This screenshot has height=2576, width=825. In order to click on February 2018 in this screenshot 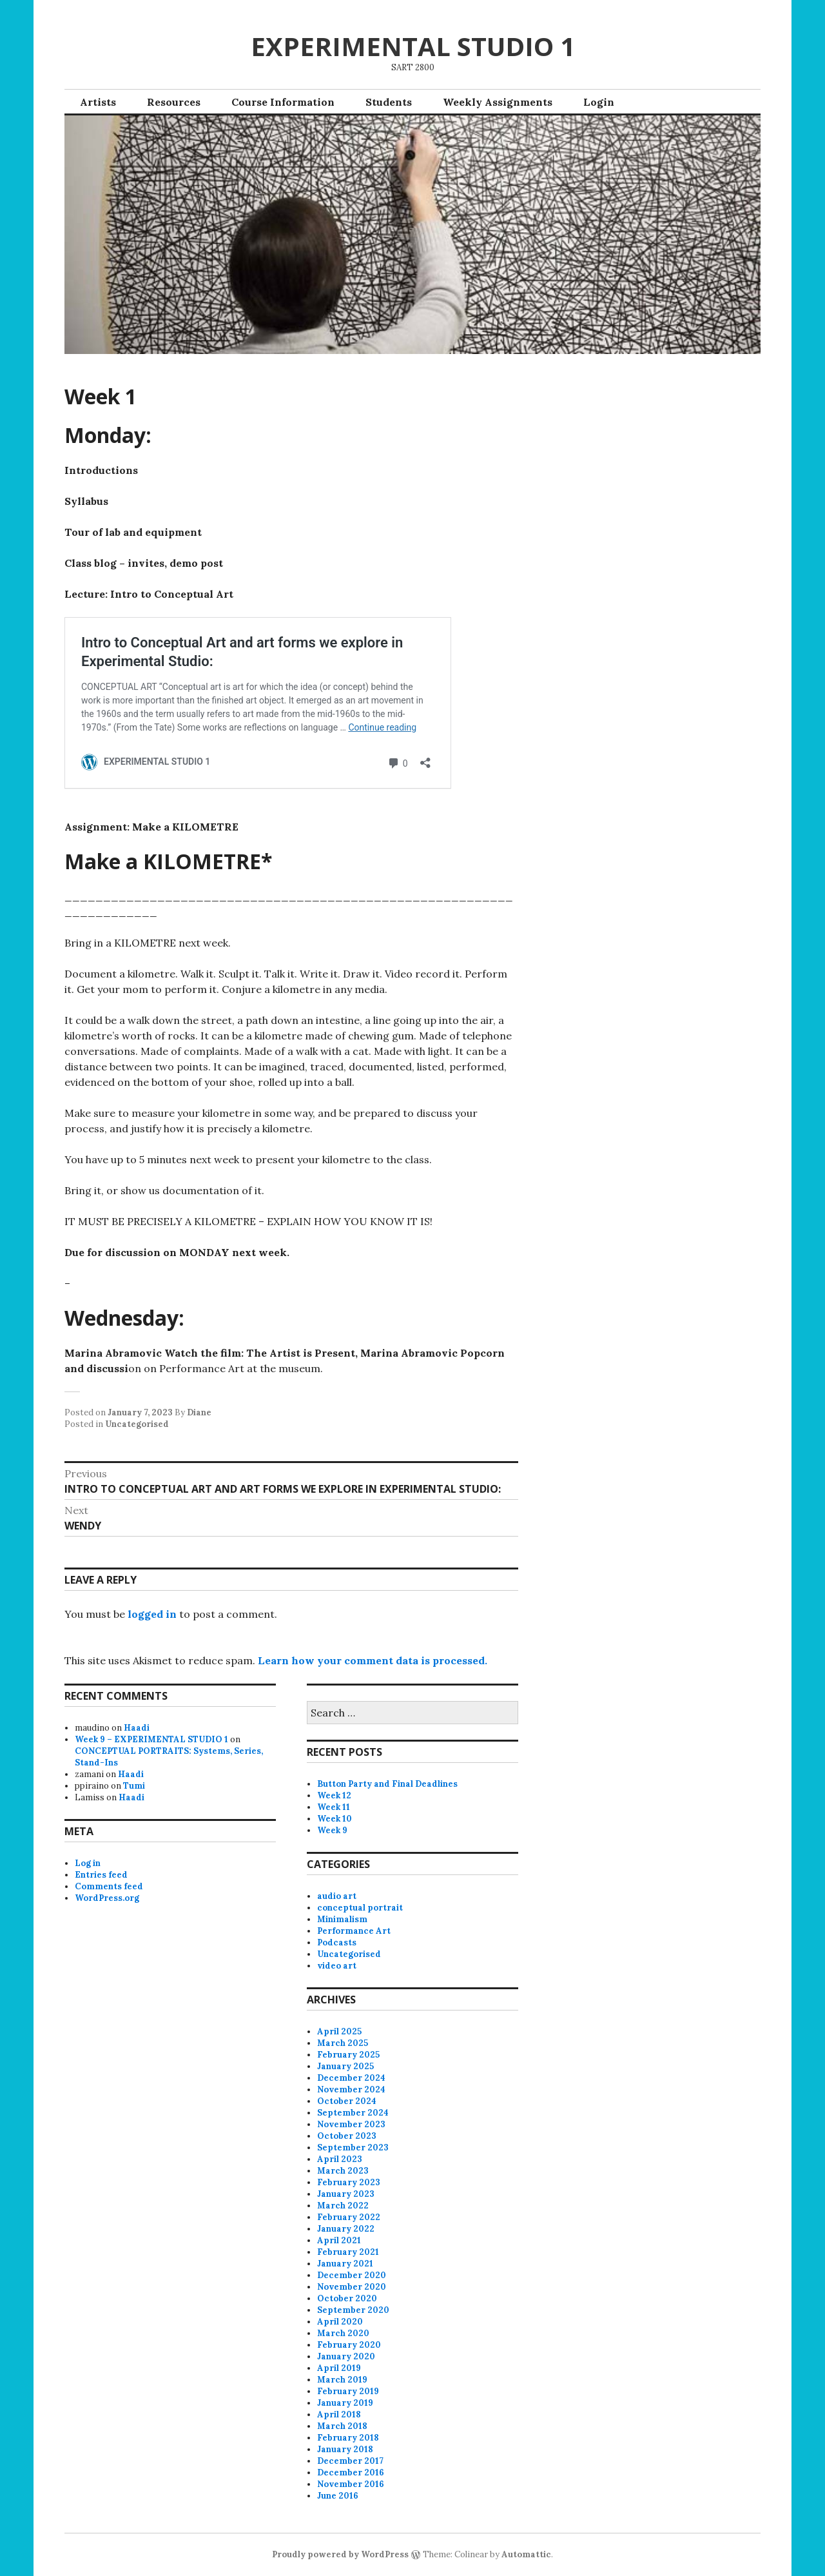, I will do `click(348, 2437)`.